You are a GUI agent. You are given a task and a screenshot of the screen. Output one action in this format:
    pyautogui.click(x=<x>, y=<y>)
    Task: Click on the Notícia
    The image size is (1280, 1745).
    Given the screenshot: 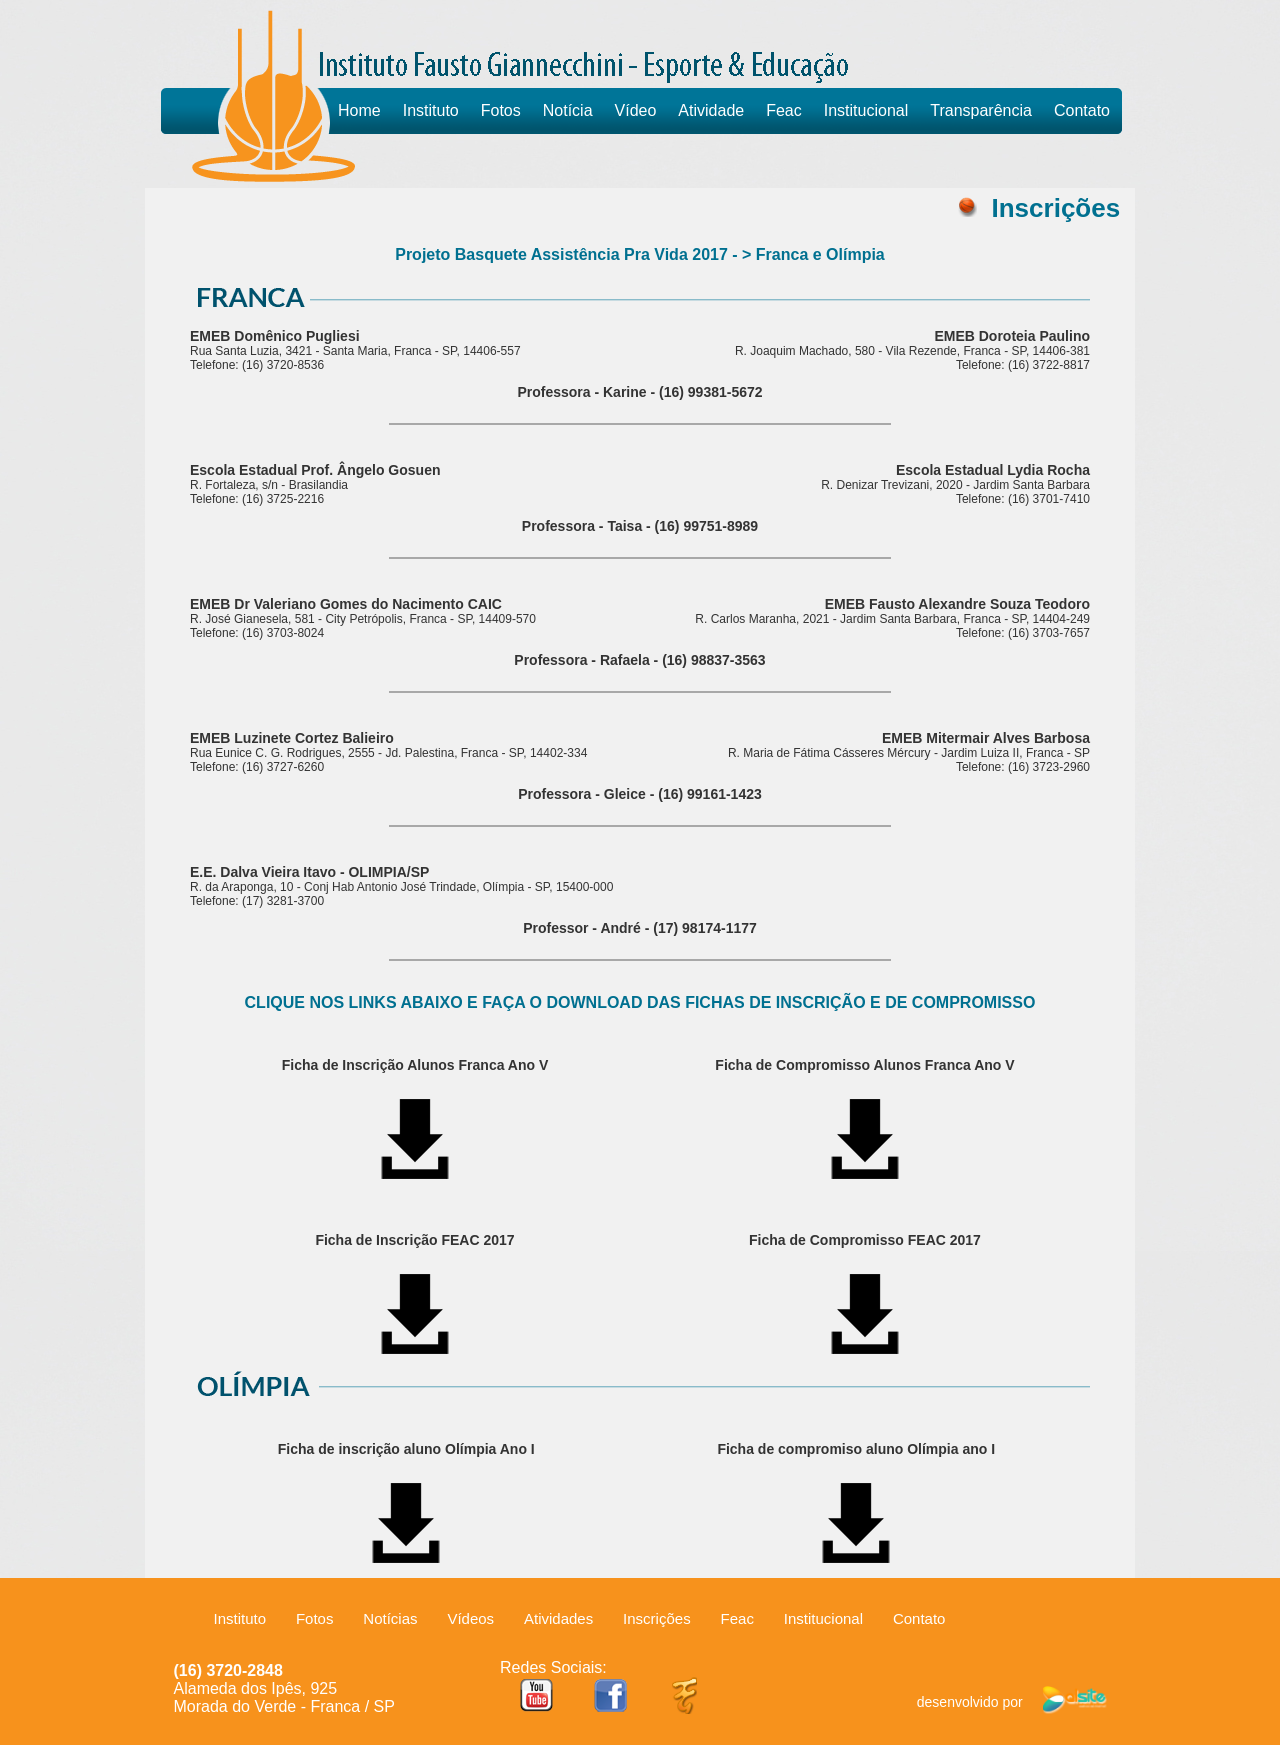 What is the action you would take?
    pyautogui.click(x=568, y=110)
    